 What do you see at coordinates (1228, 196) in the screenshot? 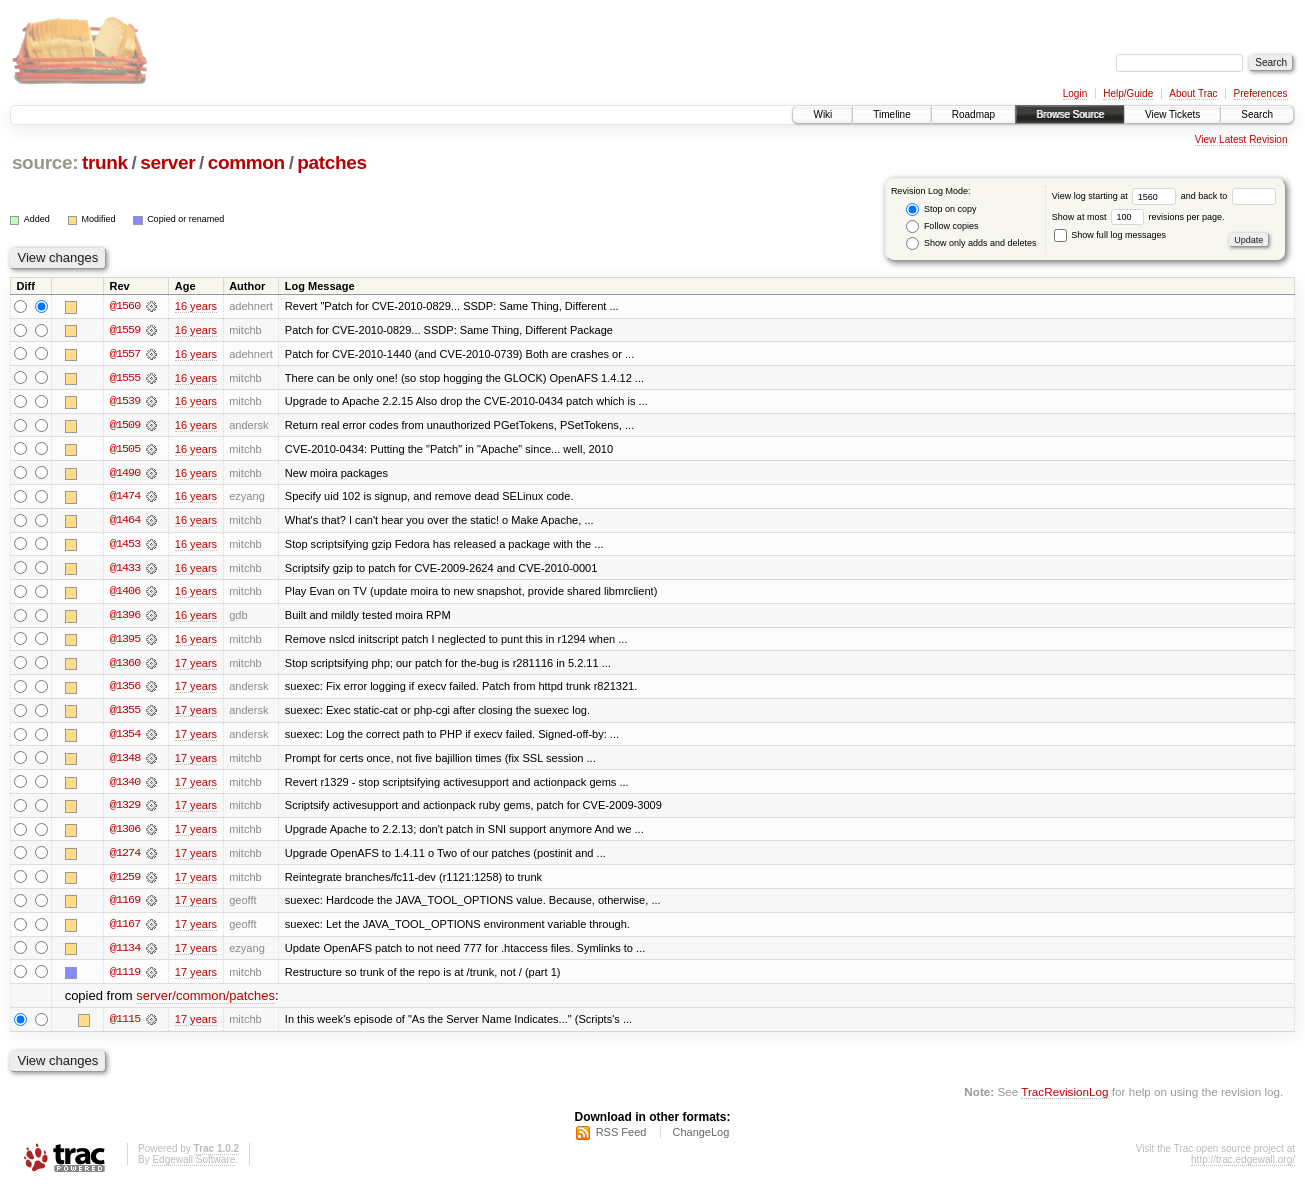
I see `and back to` at bounding box center [1228, 196].